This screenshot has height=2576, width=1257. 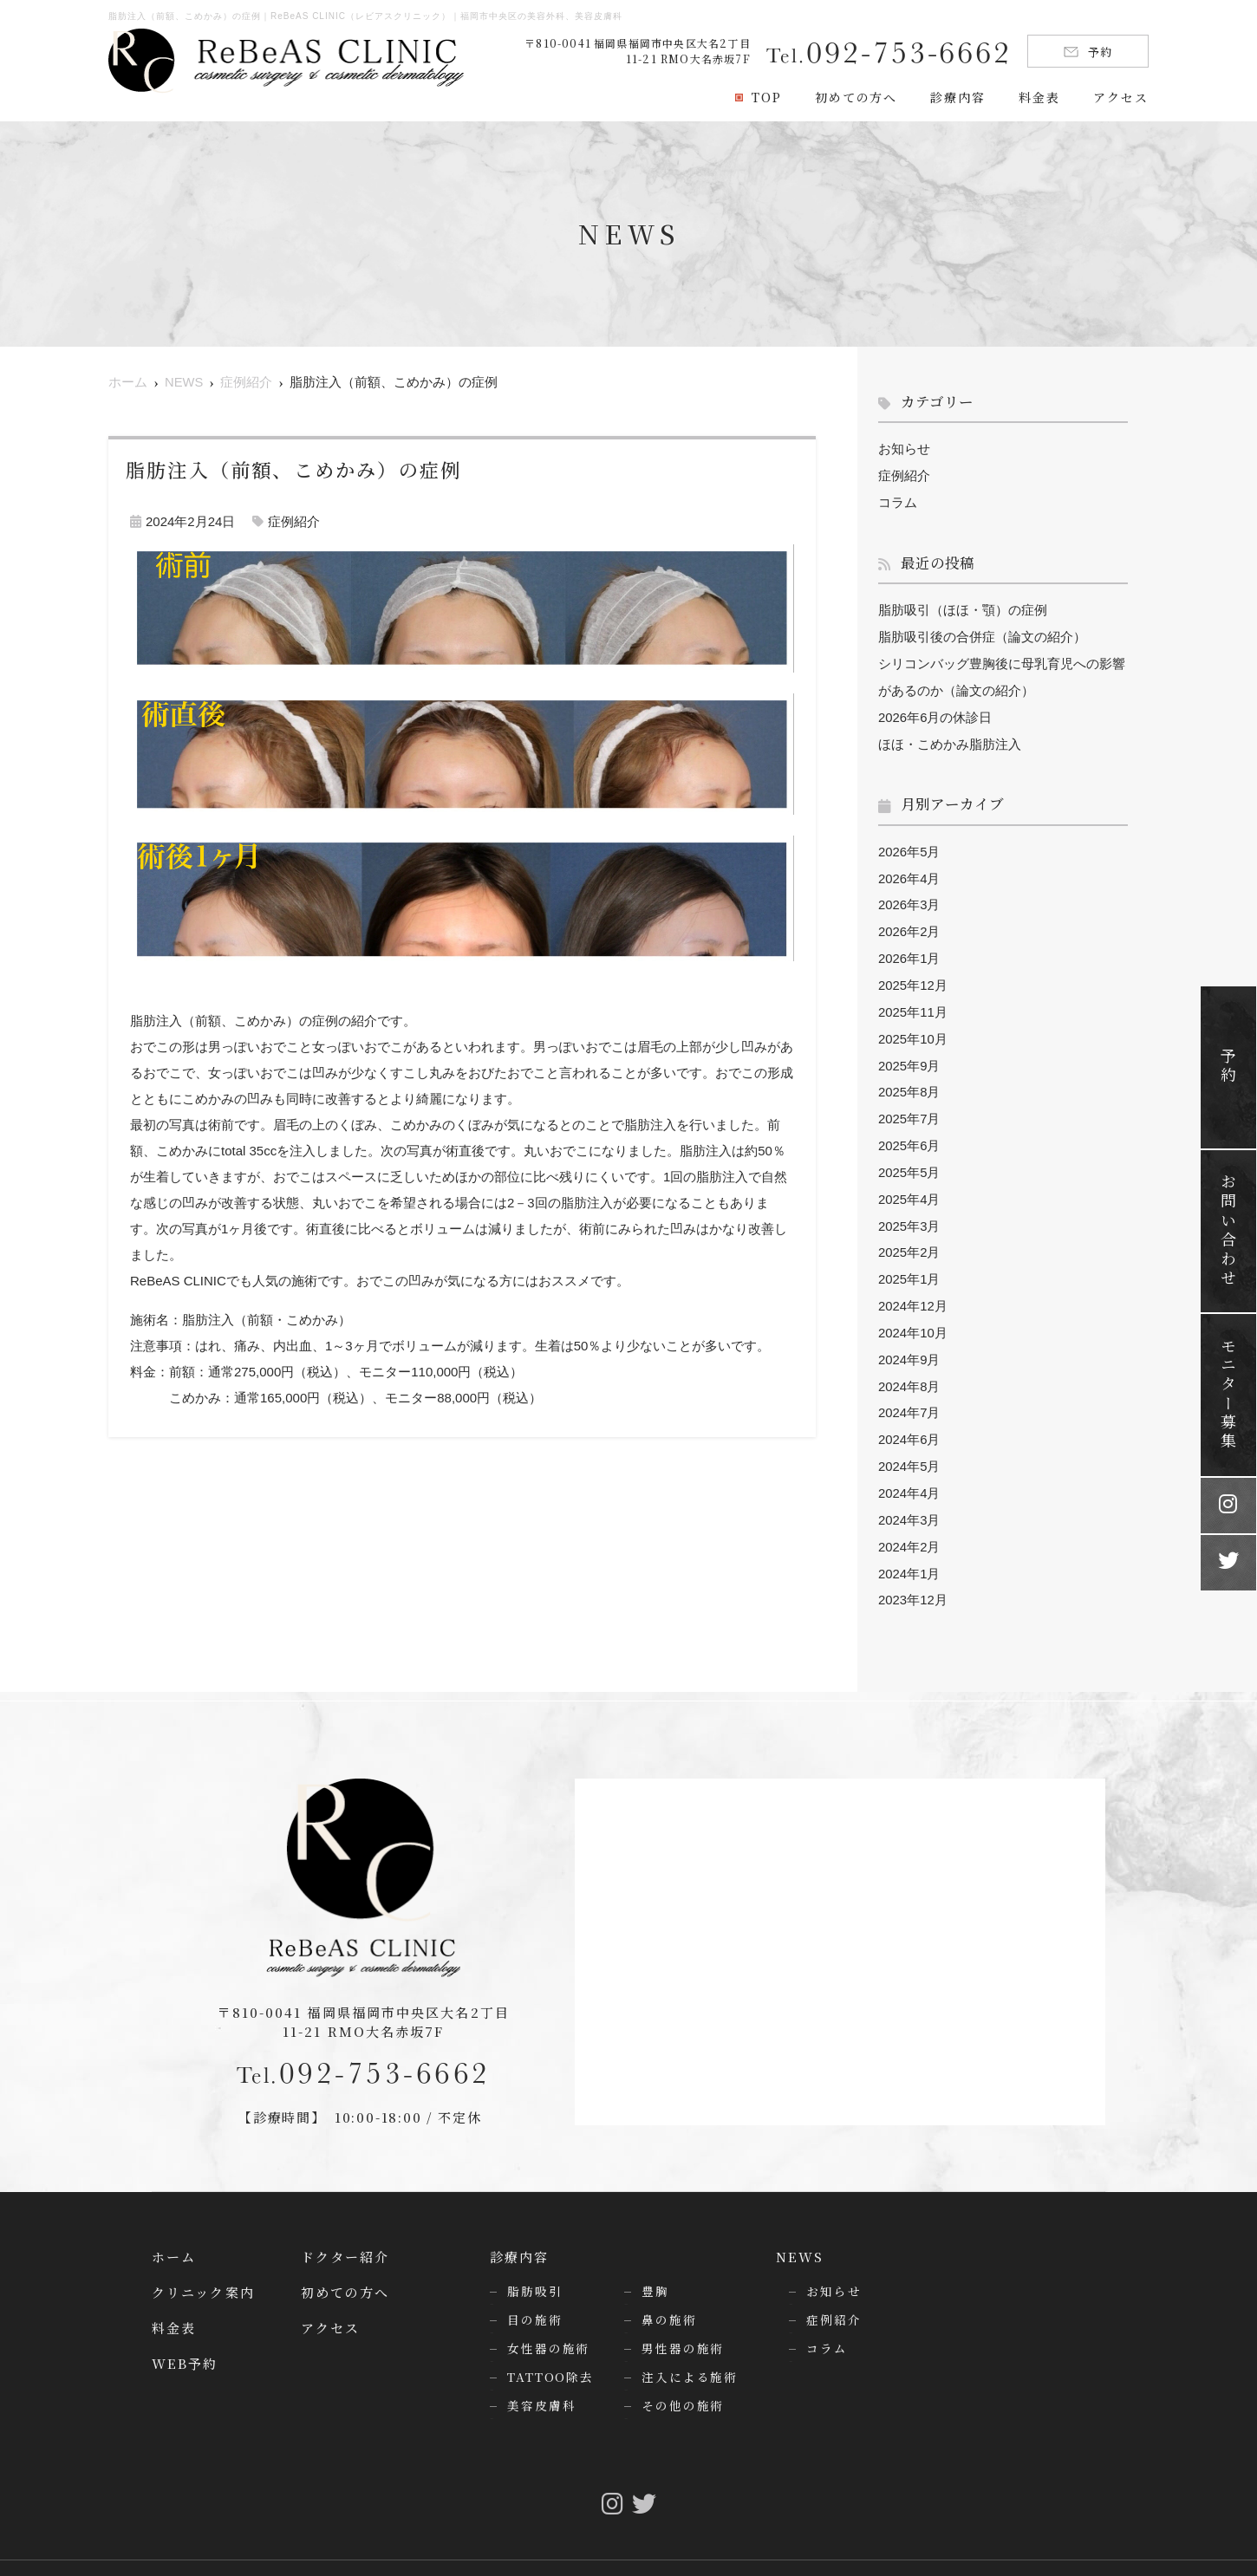 I want to click on 2025年12月, so click(x=913, y=974).